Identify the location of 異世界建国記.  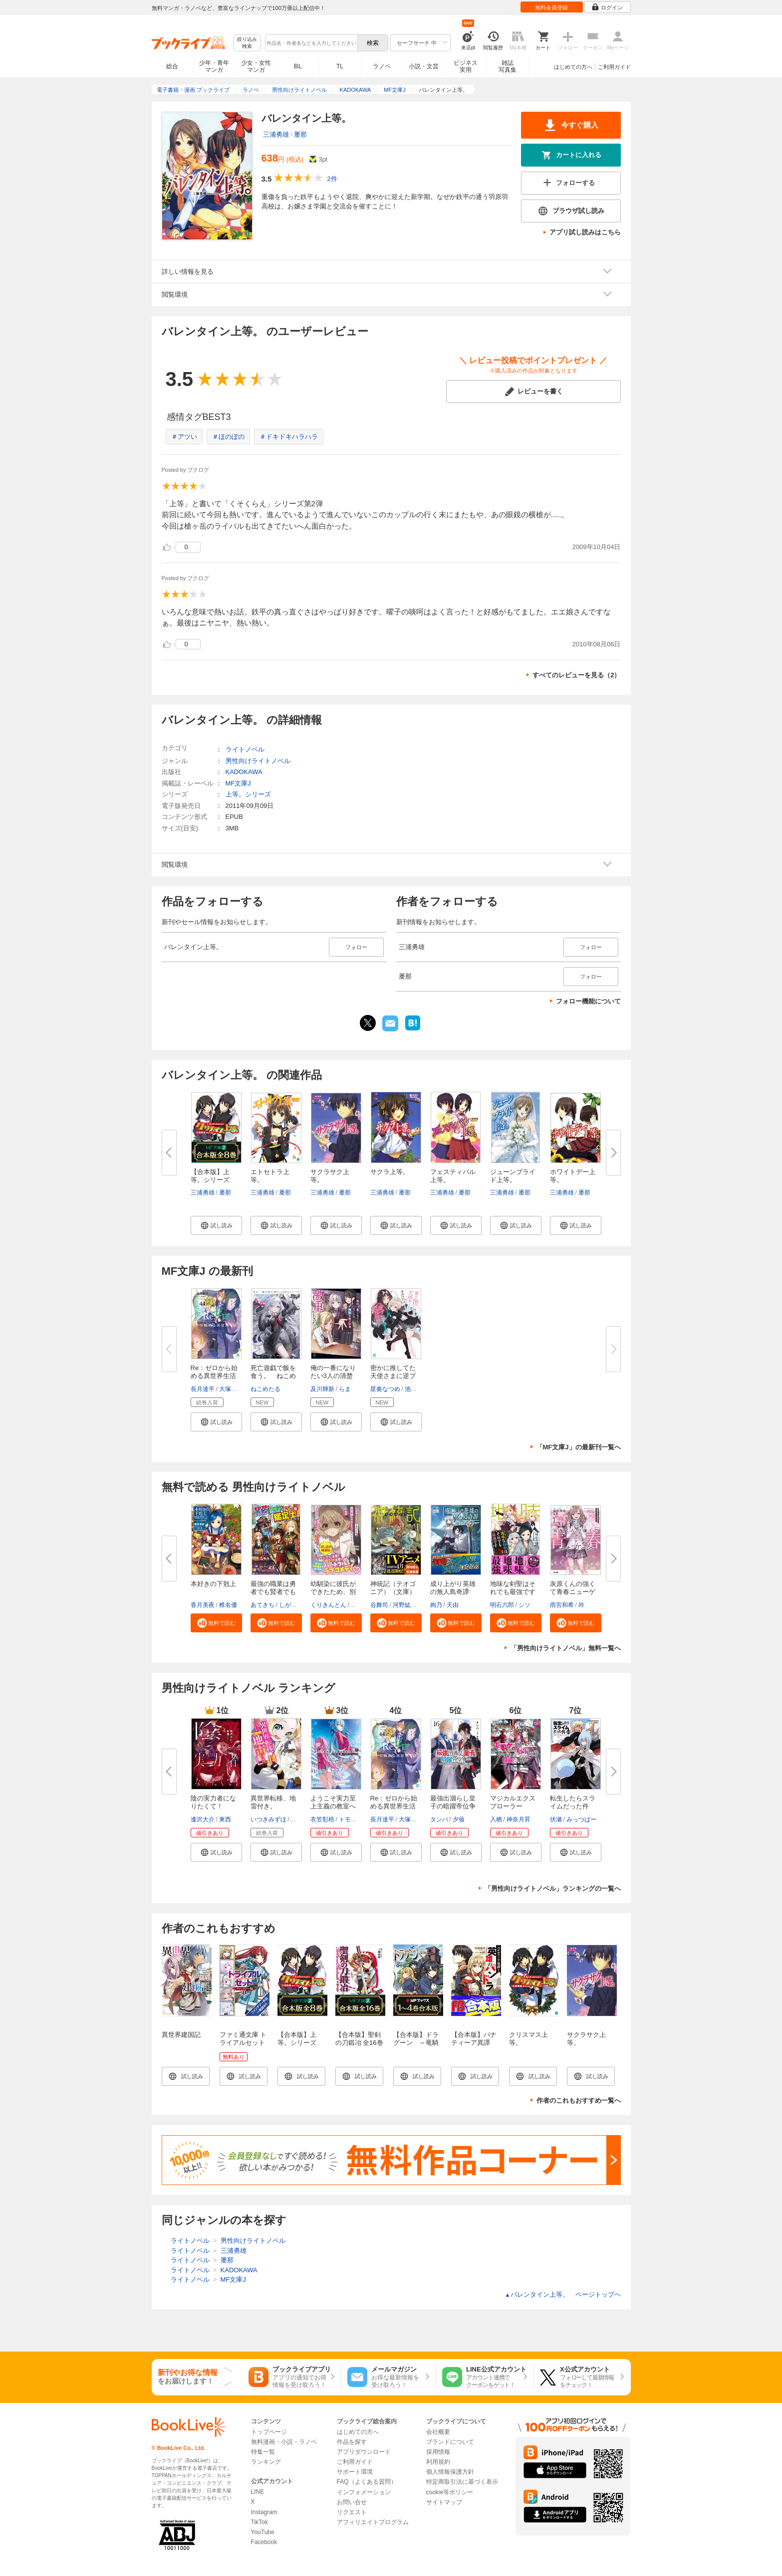
(181, 2034).